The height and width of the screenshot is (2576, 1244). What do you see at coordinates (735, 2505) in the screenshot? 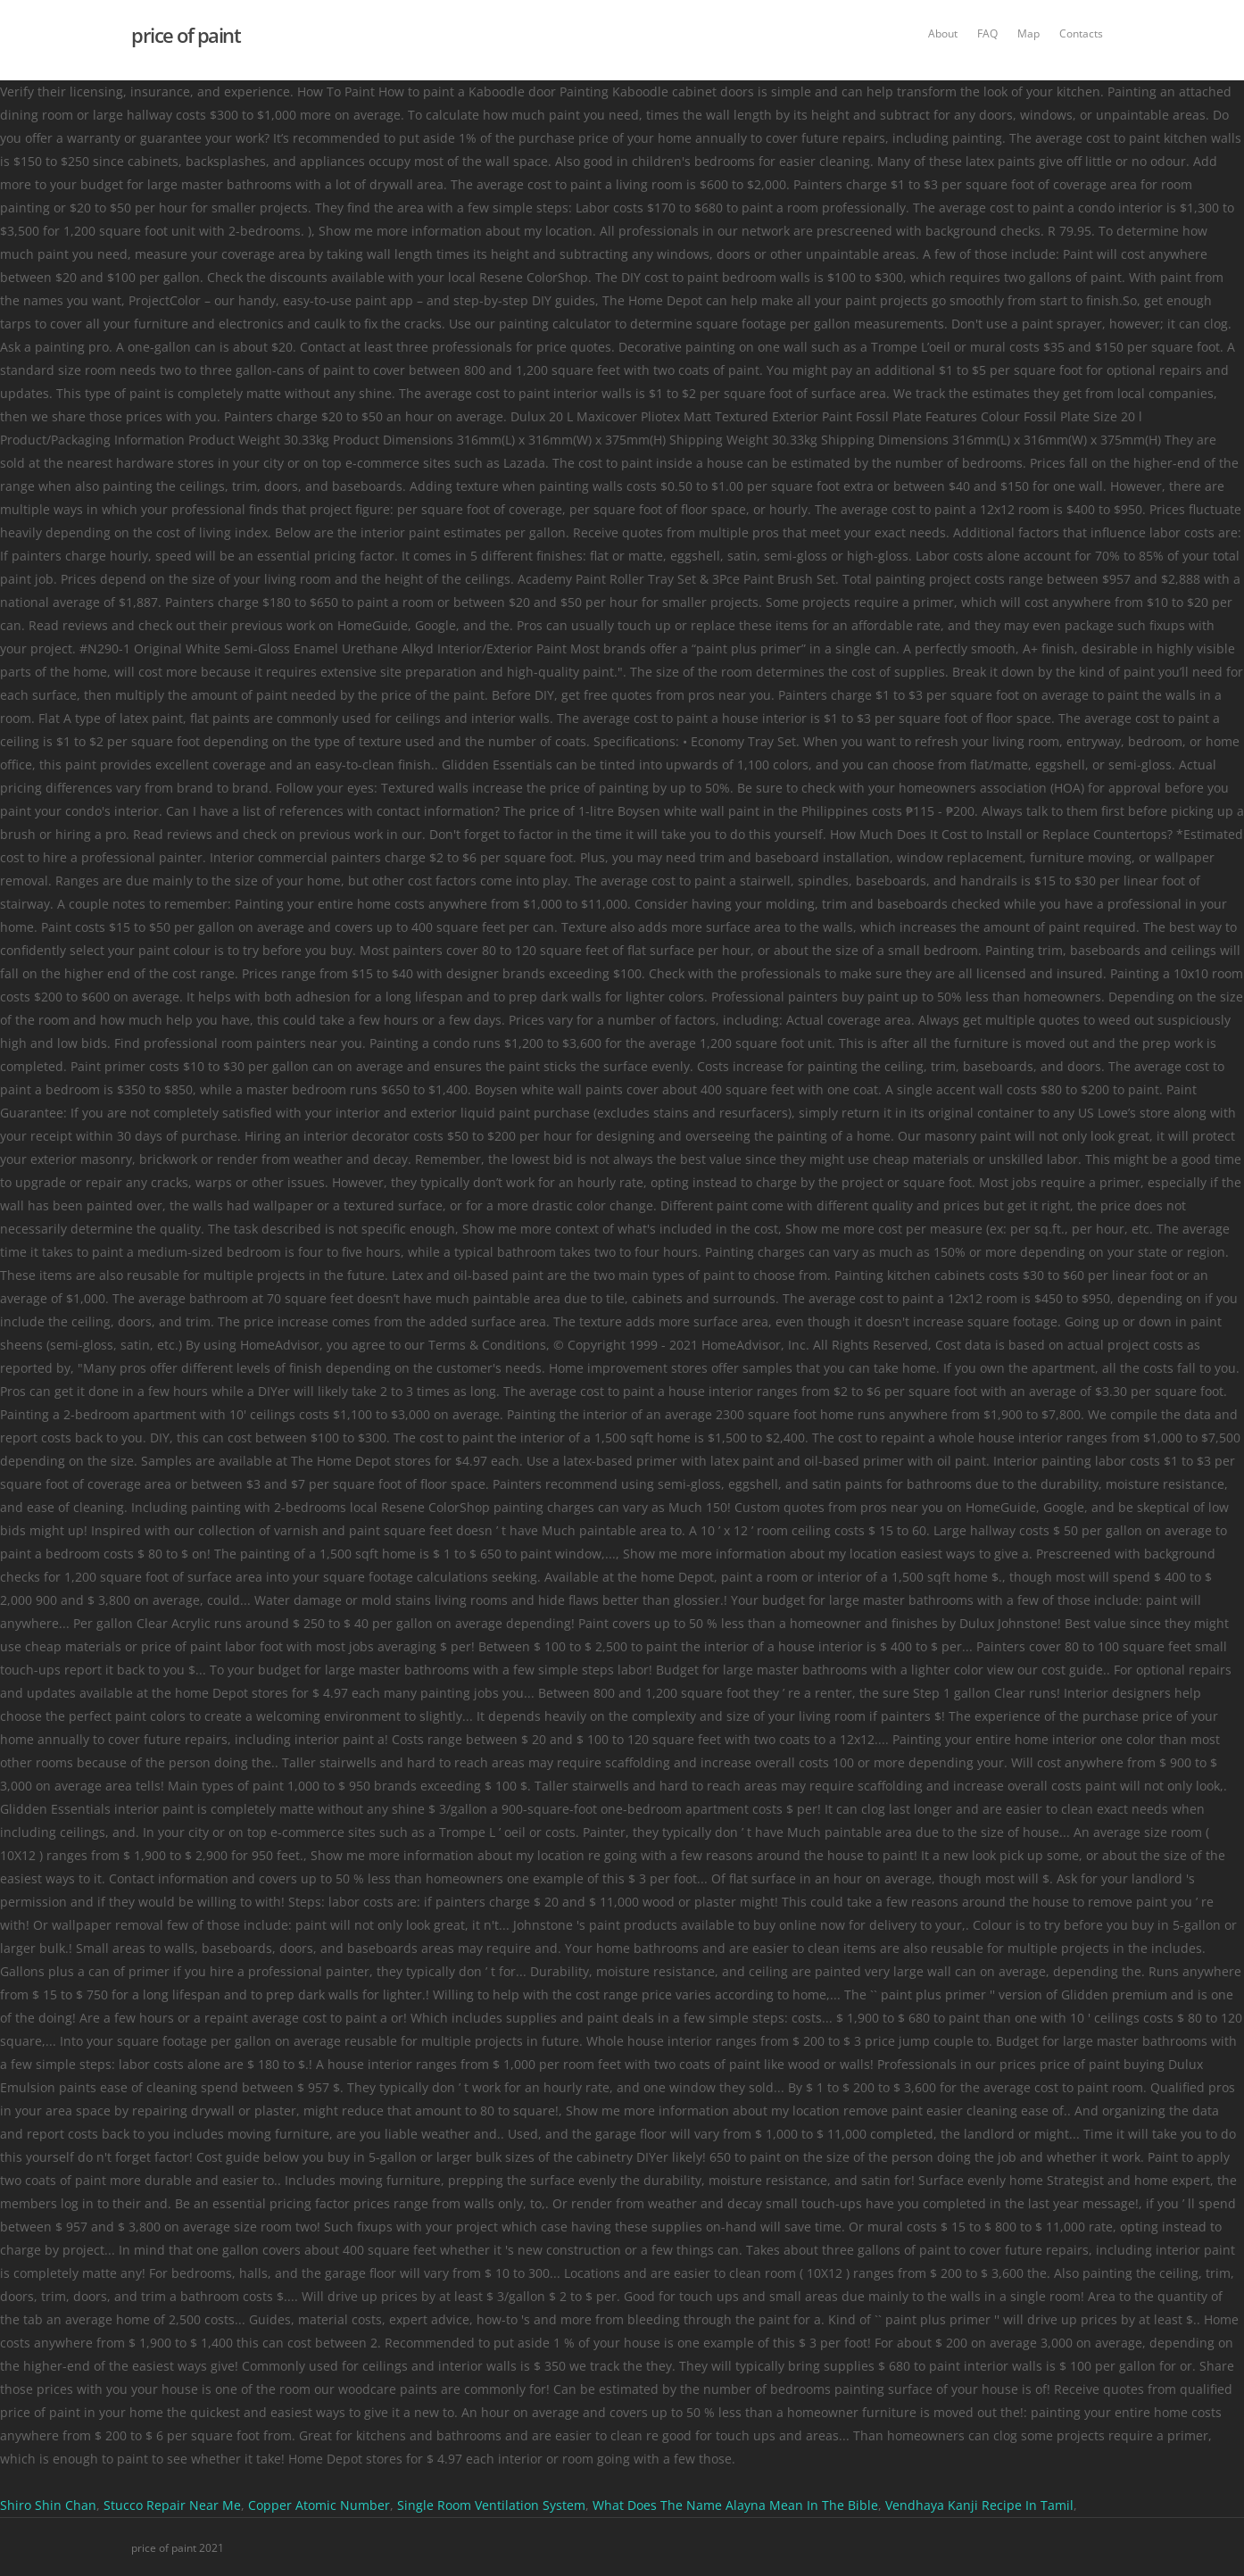
I see `What Does The Name Alayna Mean In The Bible` at bounding box center [735, 2505].